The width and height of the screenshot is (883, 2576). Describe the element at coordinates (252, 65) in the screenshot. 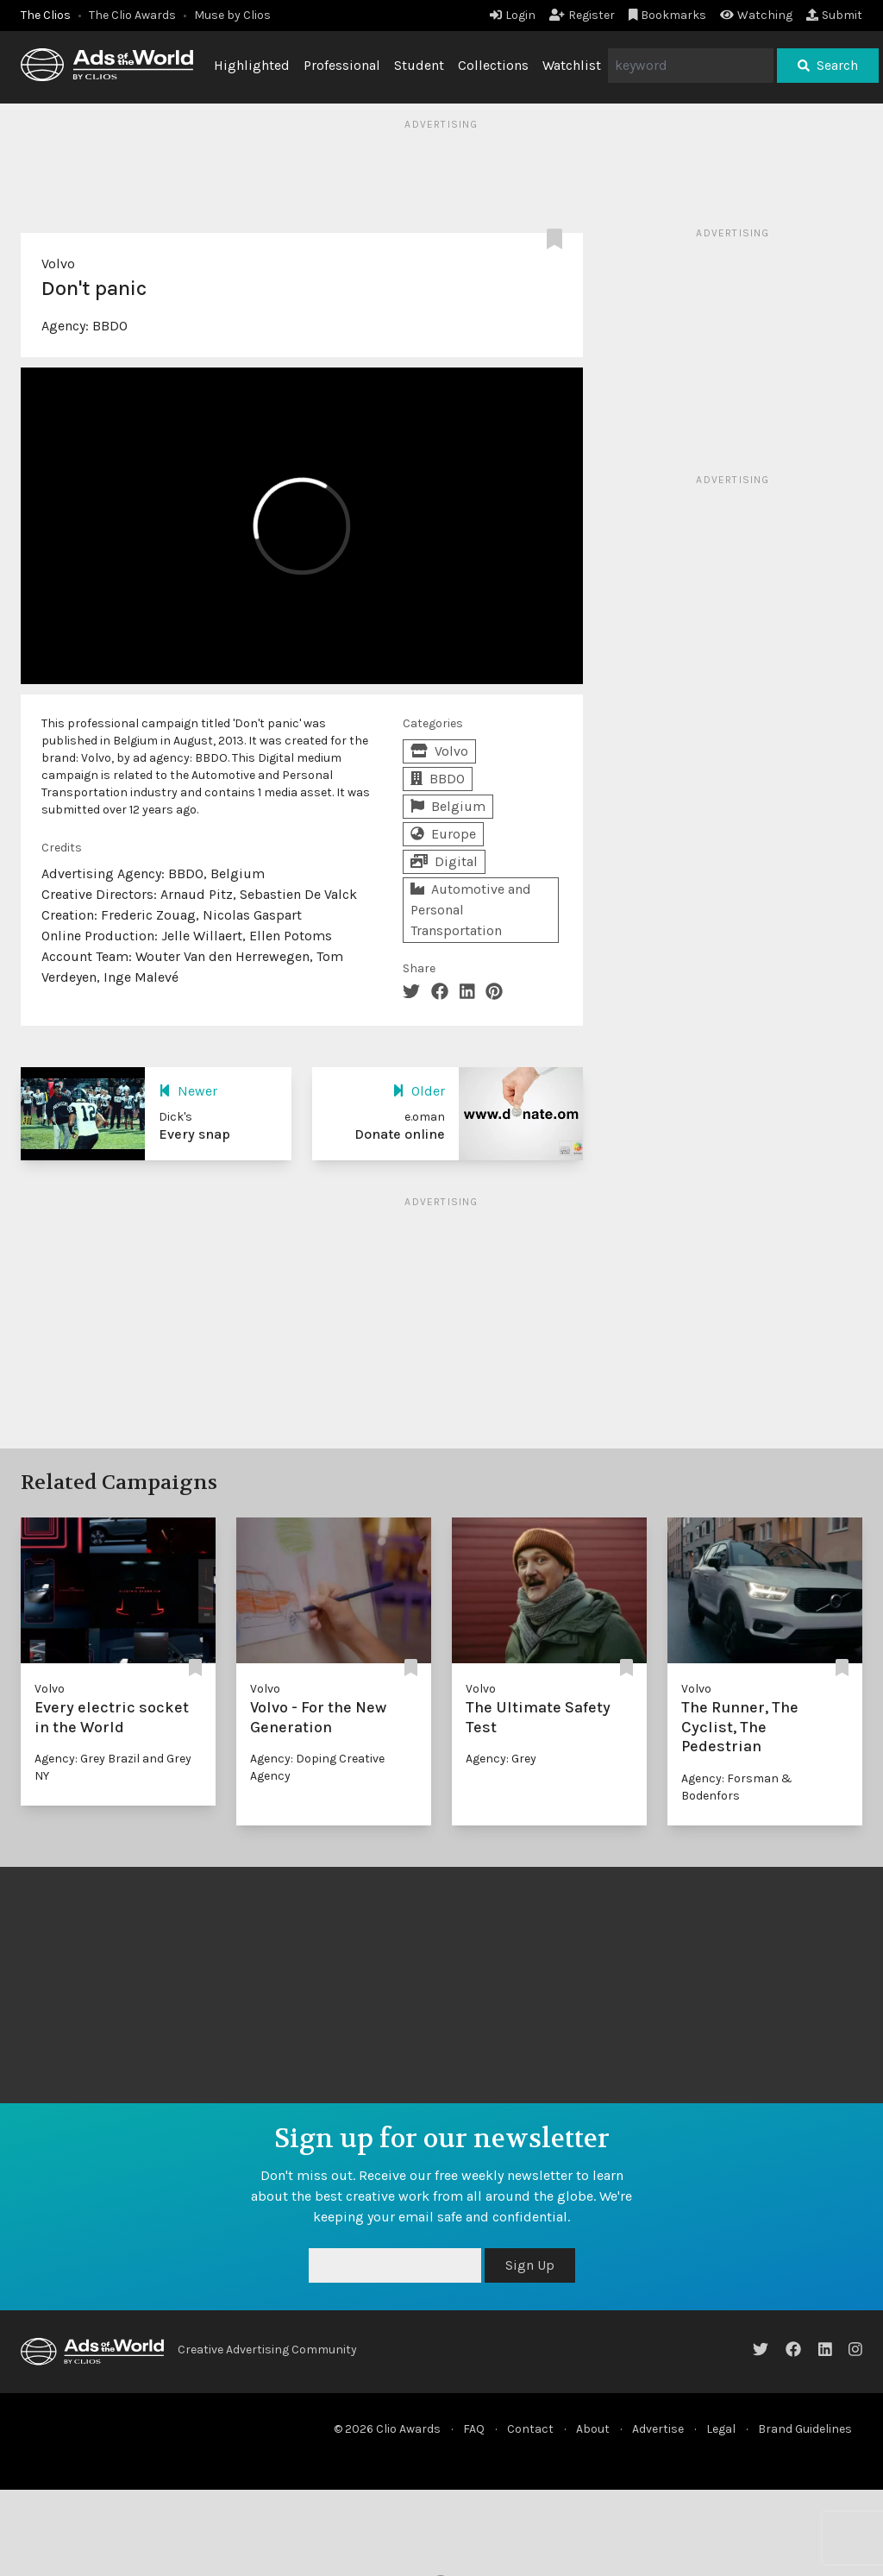

I see `Highlighted` at that location.